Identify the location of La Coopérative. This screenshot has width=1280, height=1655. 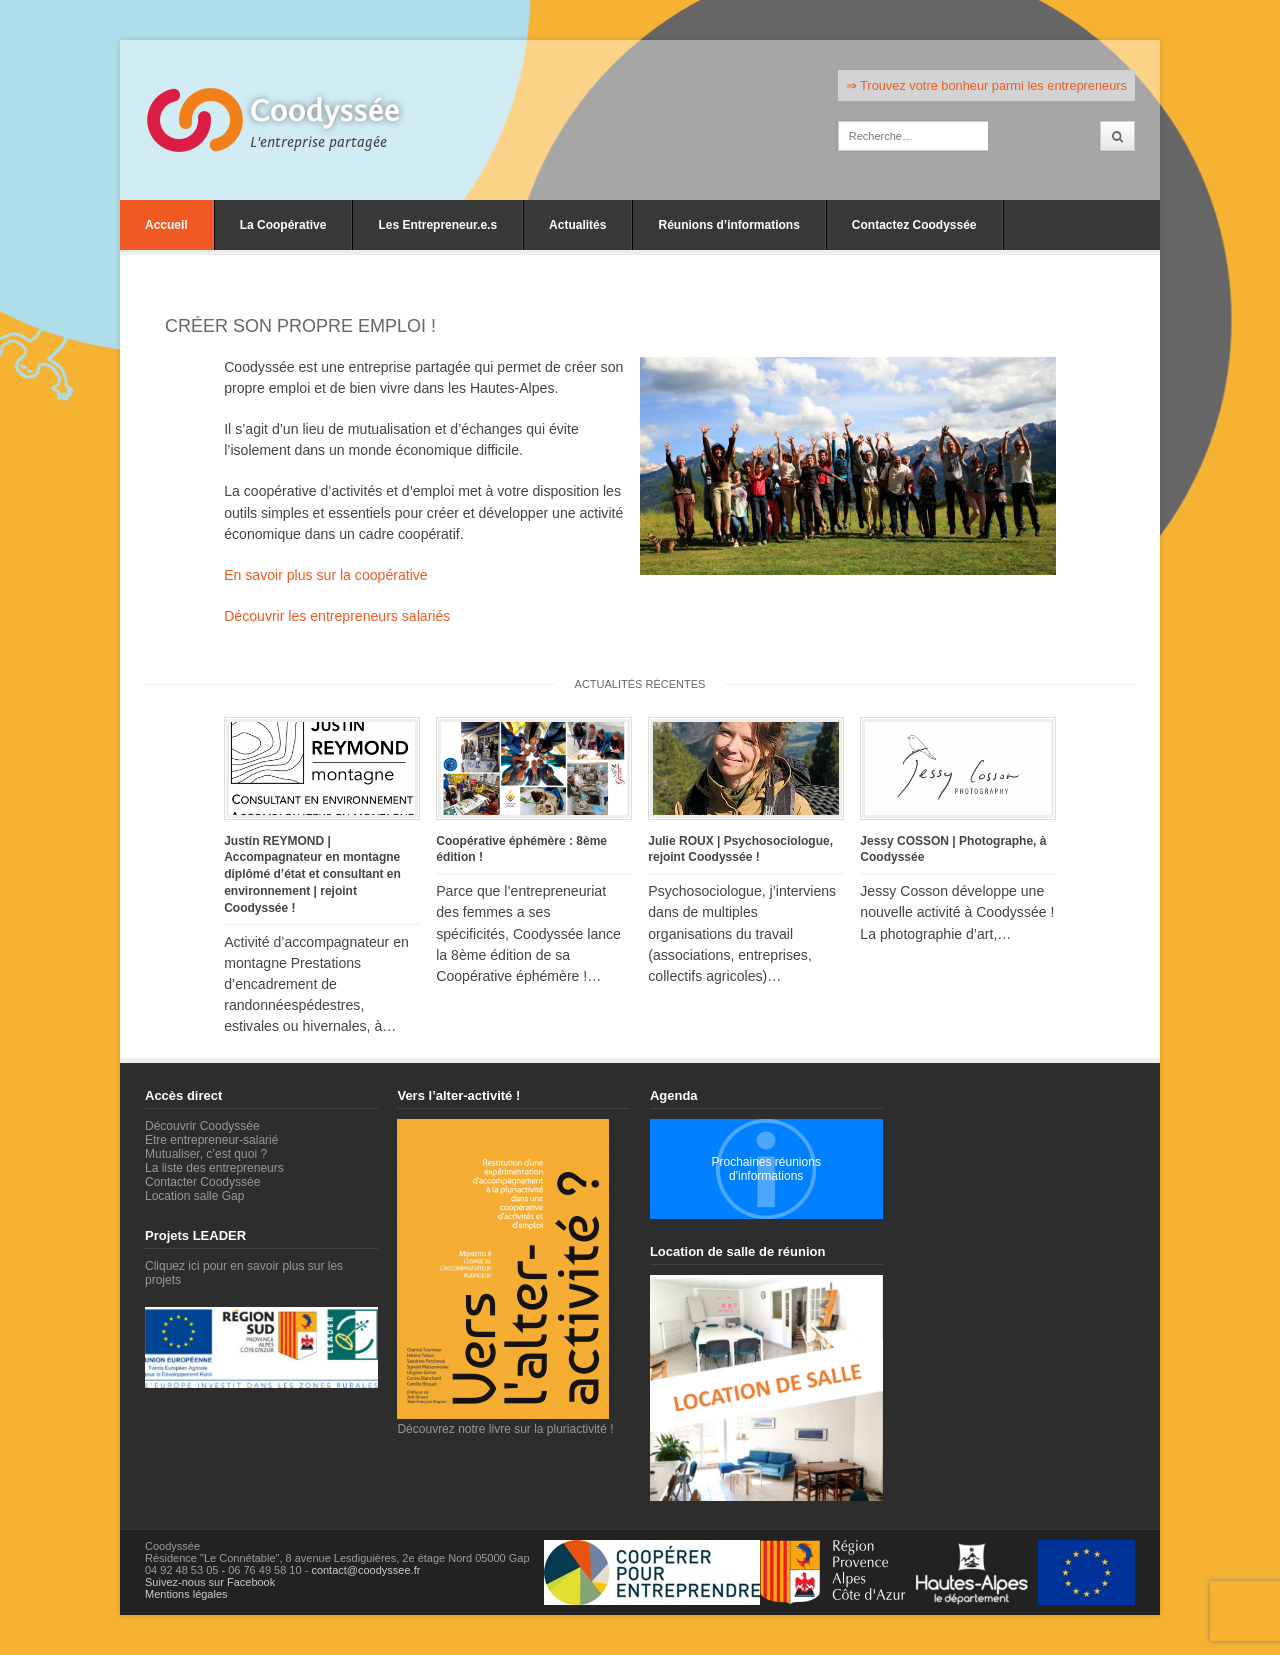
(283, 225).